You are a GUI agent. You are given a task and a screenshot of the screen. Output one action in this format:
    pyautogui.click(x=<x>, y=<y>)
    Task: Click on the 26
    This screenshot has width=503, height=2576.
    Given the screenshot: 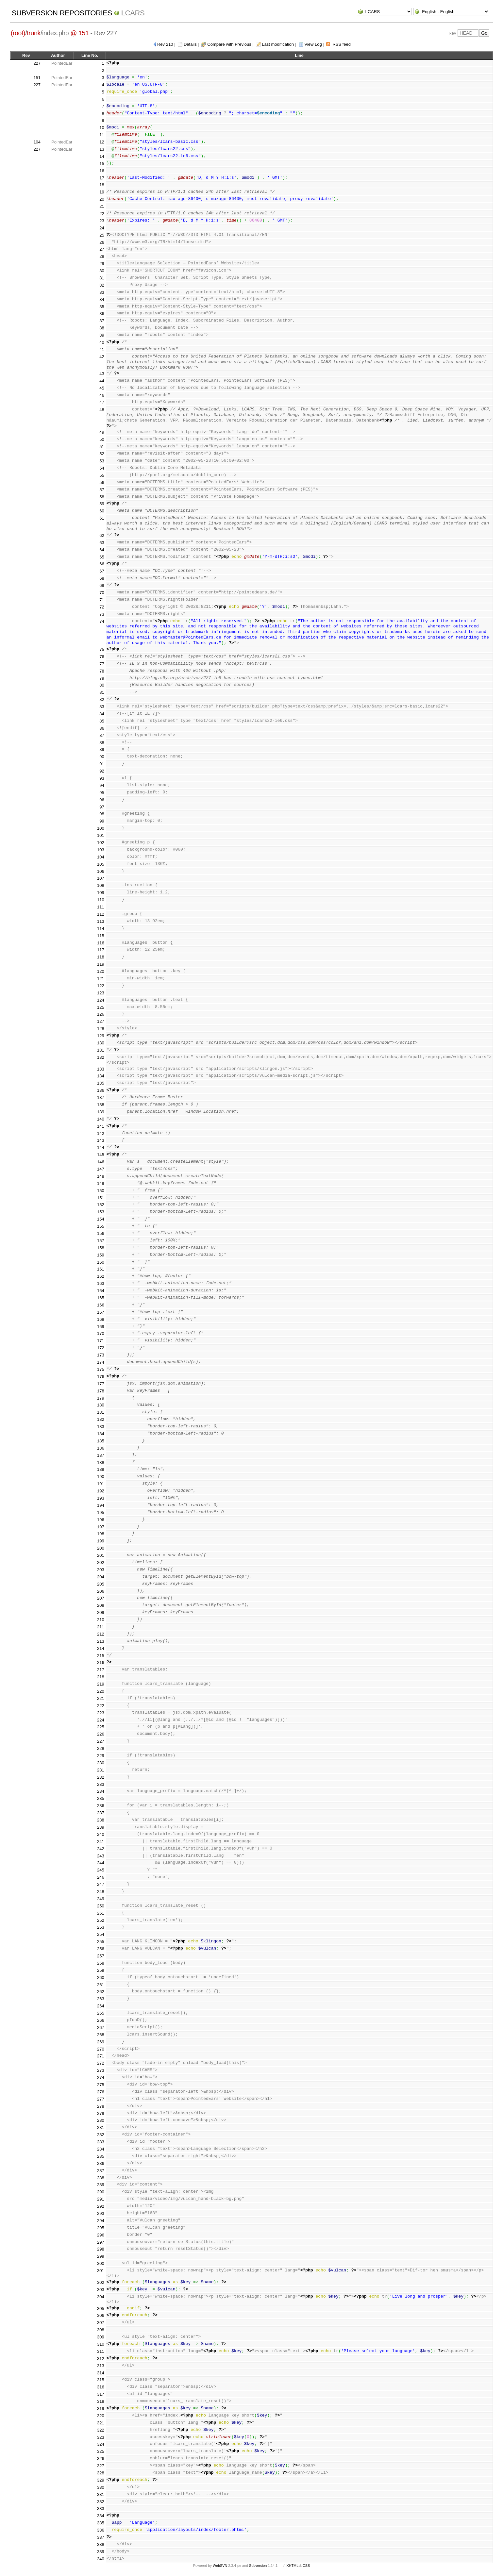 What is the action you would take?
    pyautogui.click(x=101, y=242)
    